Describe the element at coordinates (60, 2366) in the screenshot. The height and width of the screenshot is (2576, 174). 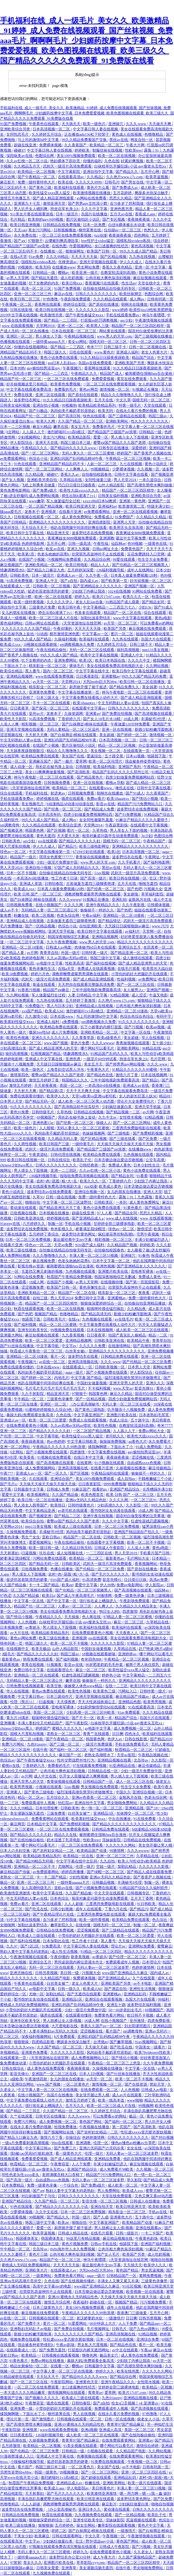
I see `在线看一区` at that location.